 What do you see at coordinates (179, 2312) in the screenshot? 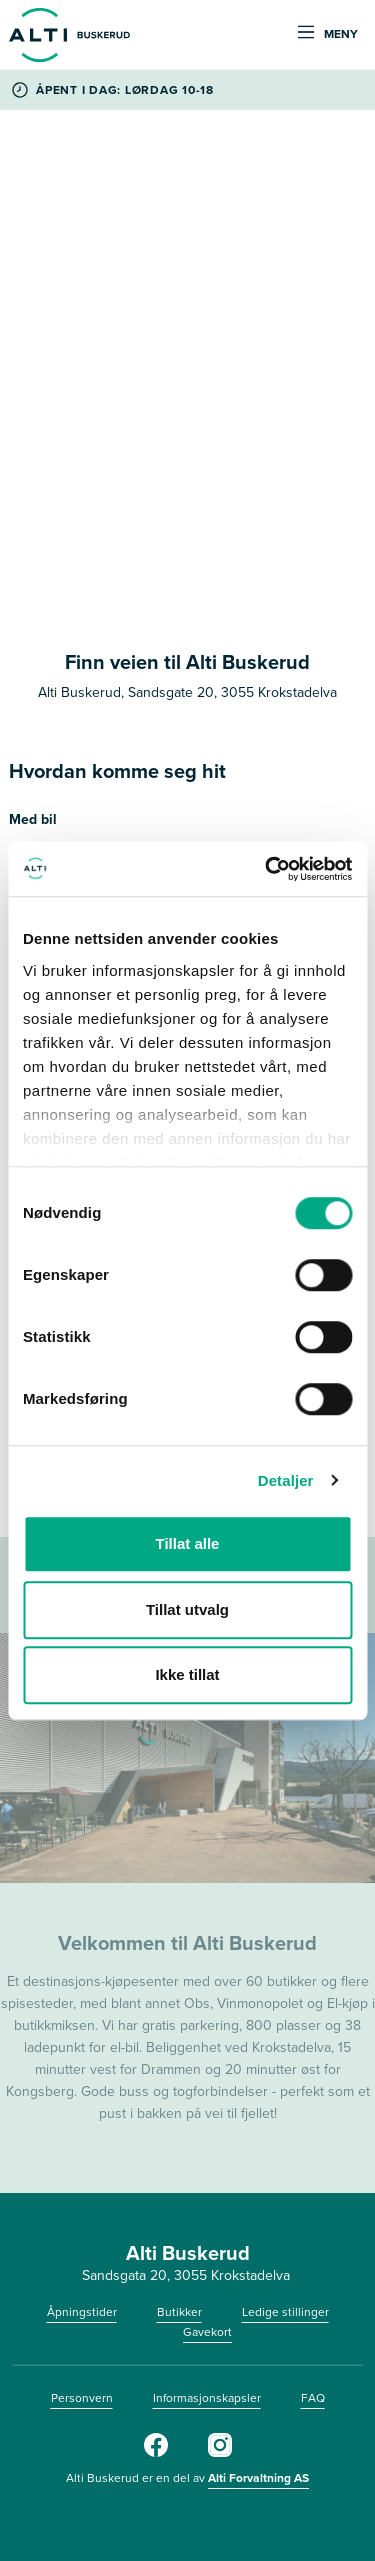
I see `Butikker` at bounding box center [179, 2312].